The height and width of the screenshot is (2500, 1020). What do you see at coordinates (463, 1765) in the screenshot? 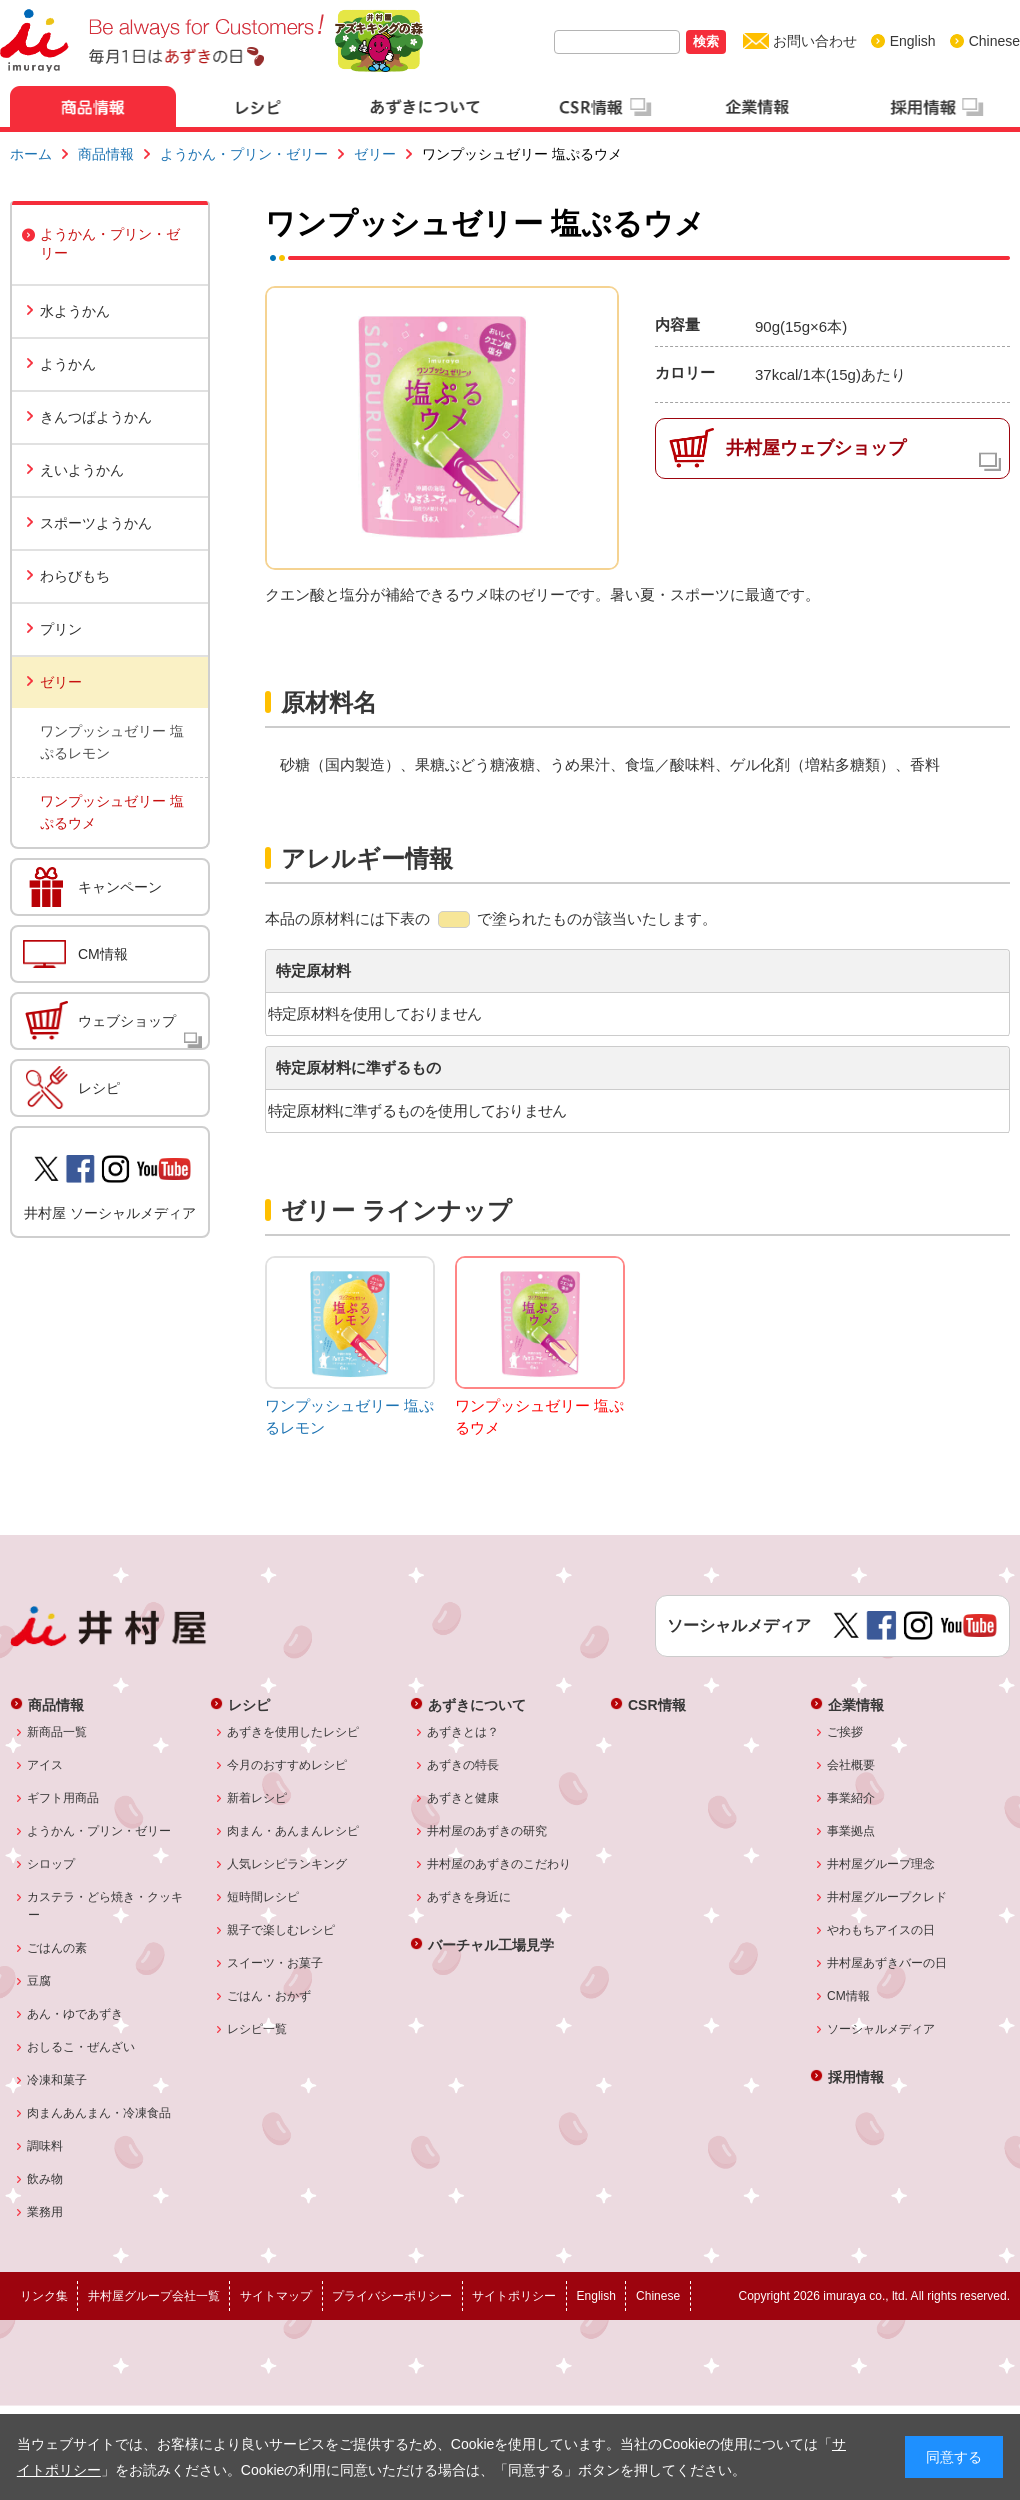
I see `あずきの特長` at bounding box center [463, 1765].